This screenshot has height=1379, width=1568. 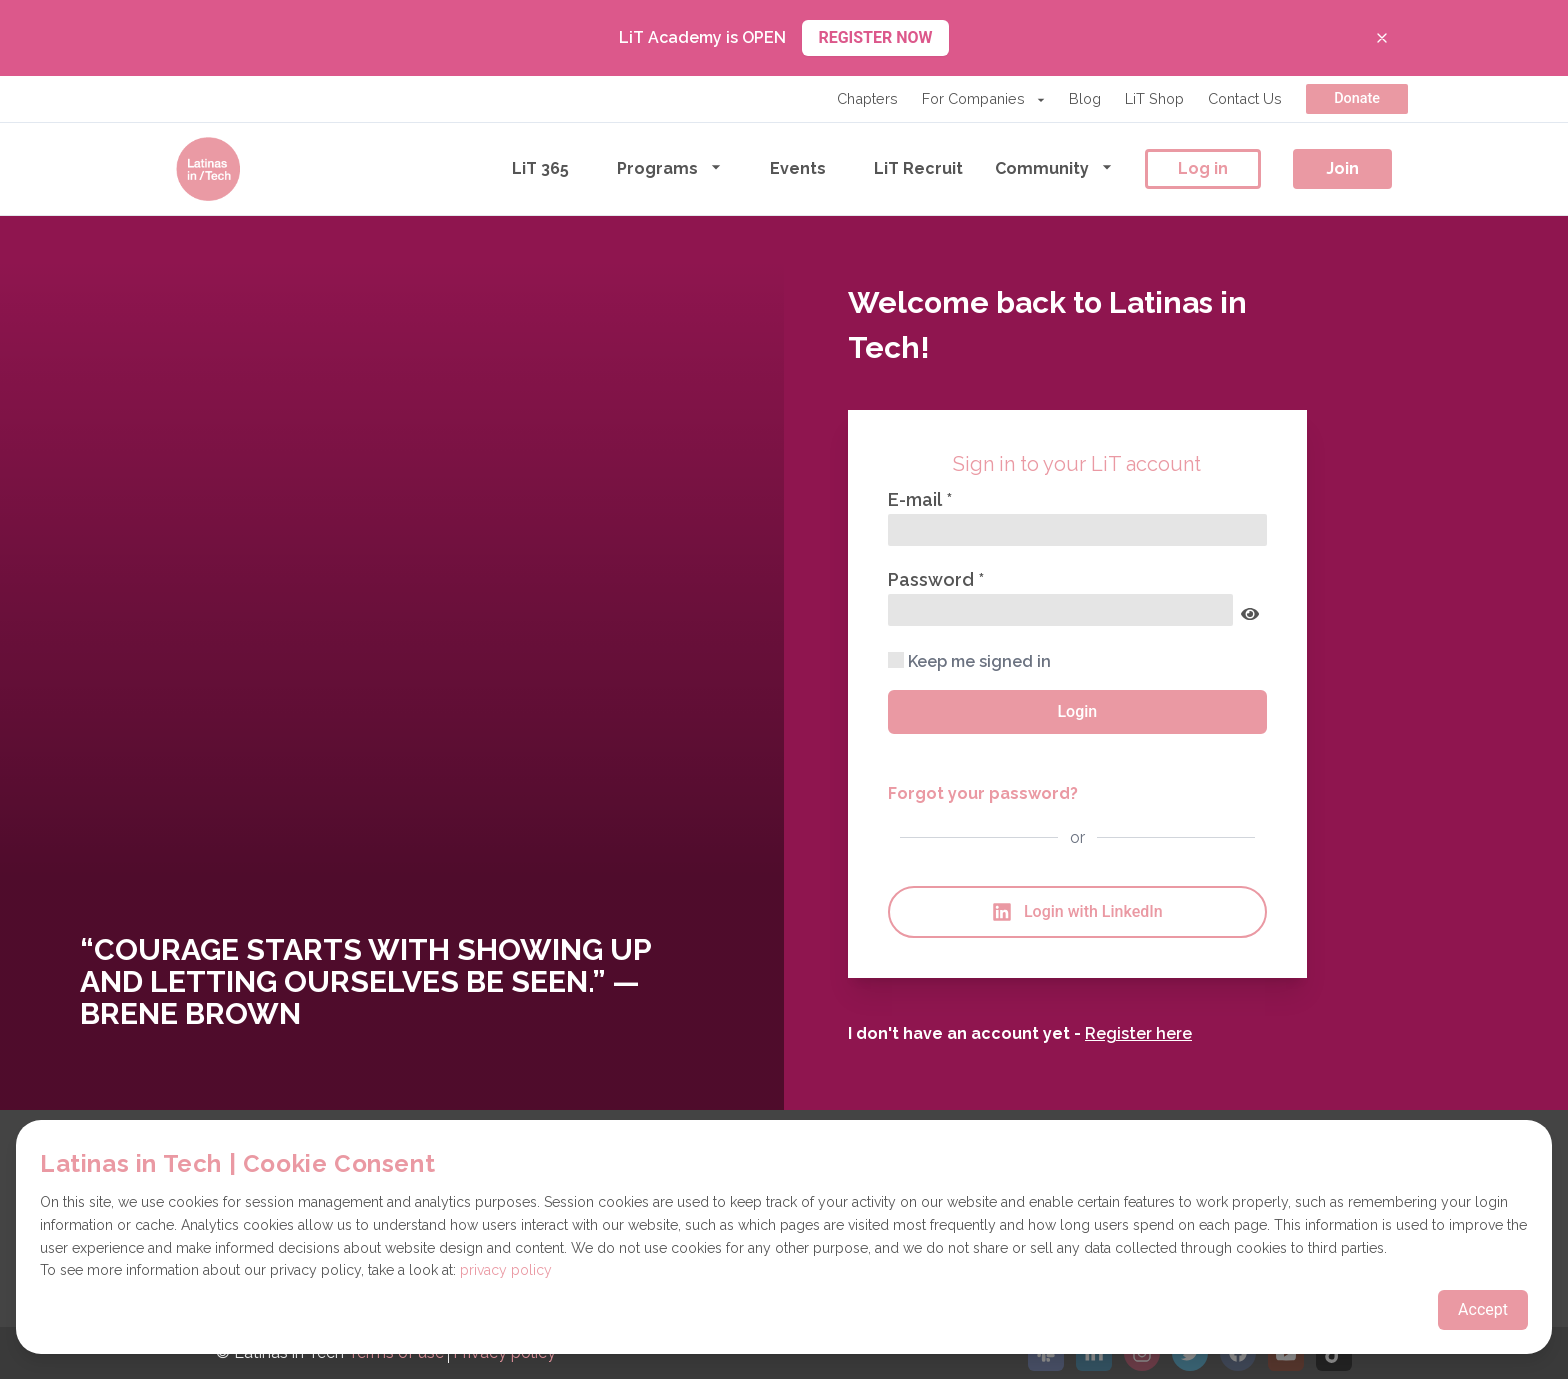 What do you see at coordinates (1203, 168) in the screenshot?
I see `Log in` at bounding box center [1203, 168].